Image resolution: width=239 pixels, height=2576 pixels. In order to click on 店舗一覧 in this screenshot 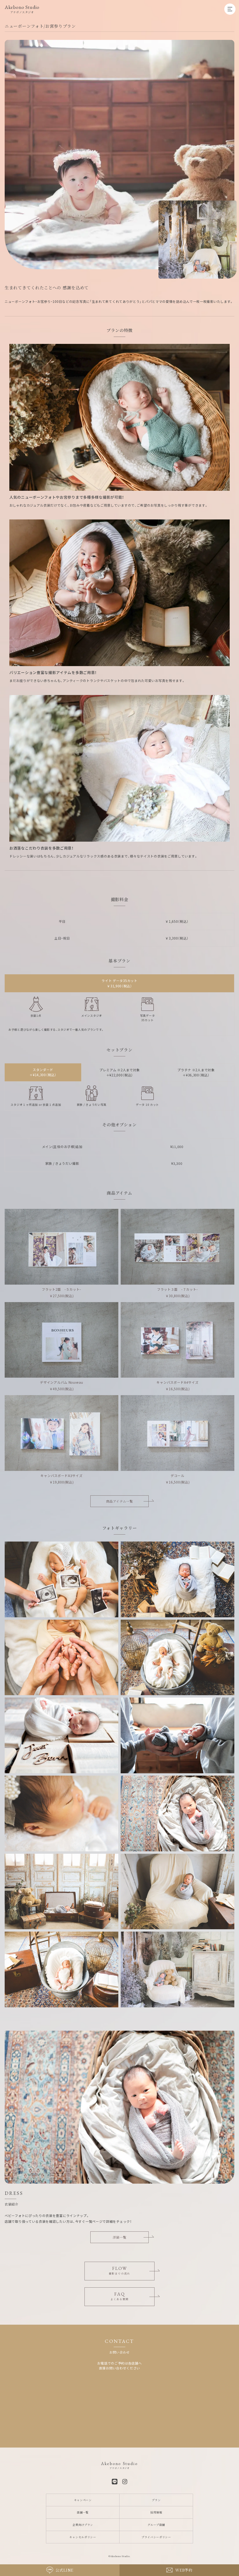, I will do `click(83, 2512)`.